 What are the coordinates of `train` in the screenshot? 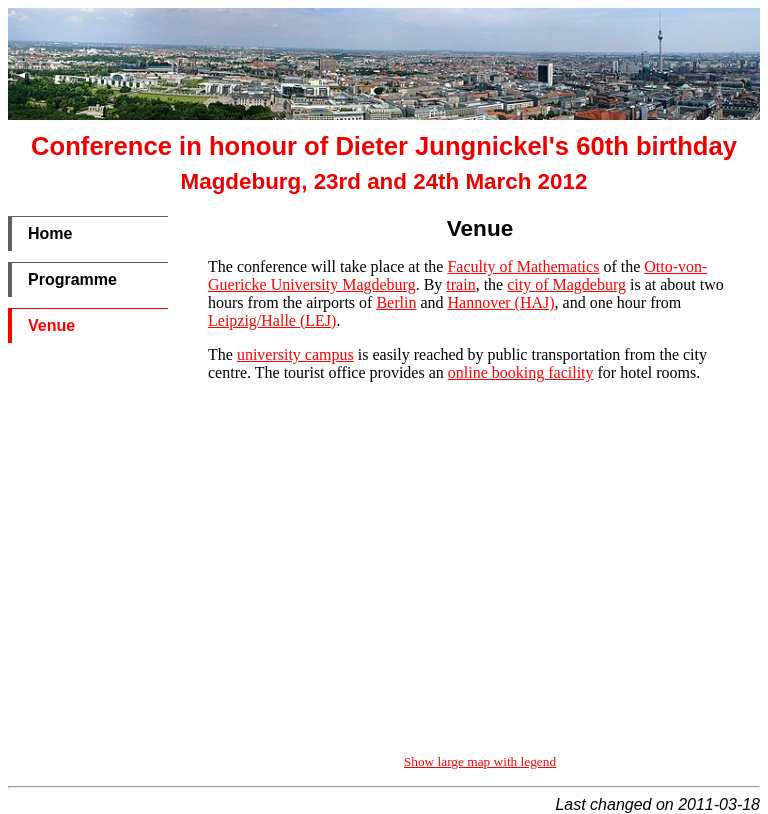 It's located at (460, 284).